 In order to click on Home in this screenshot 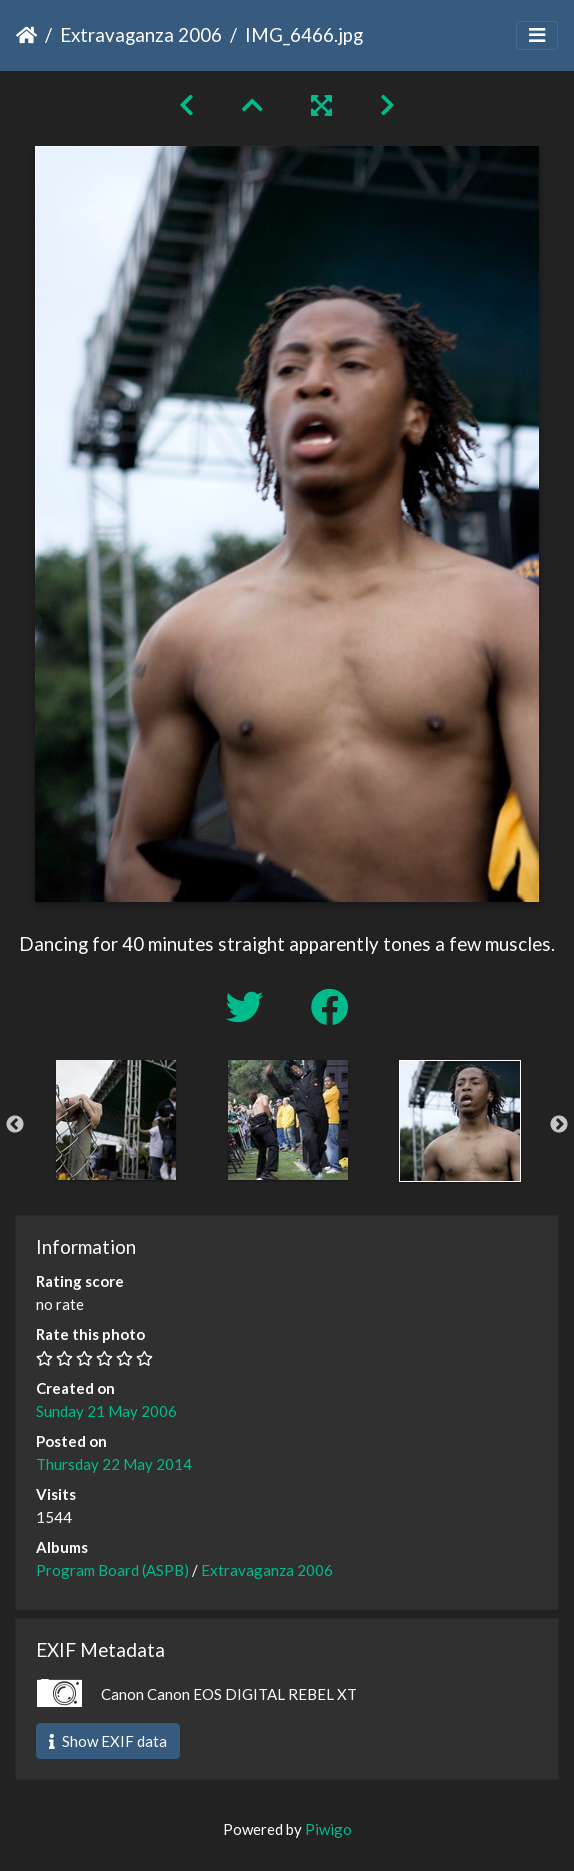, I will do `click(26, 35)`.